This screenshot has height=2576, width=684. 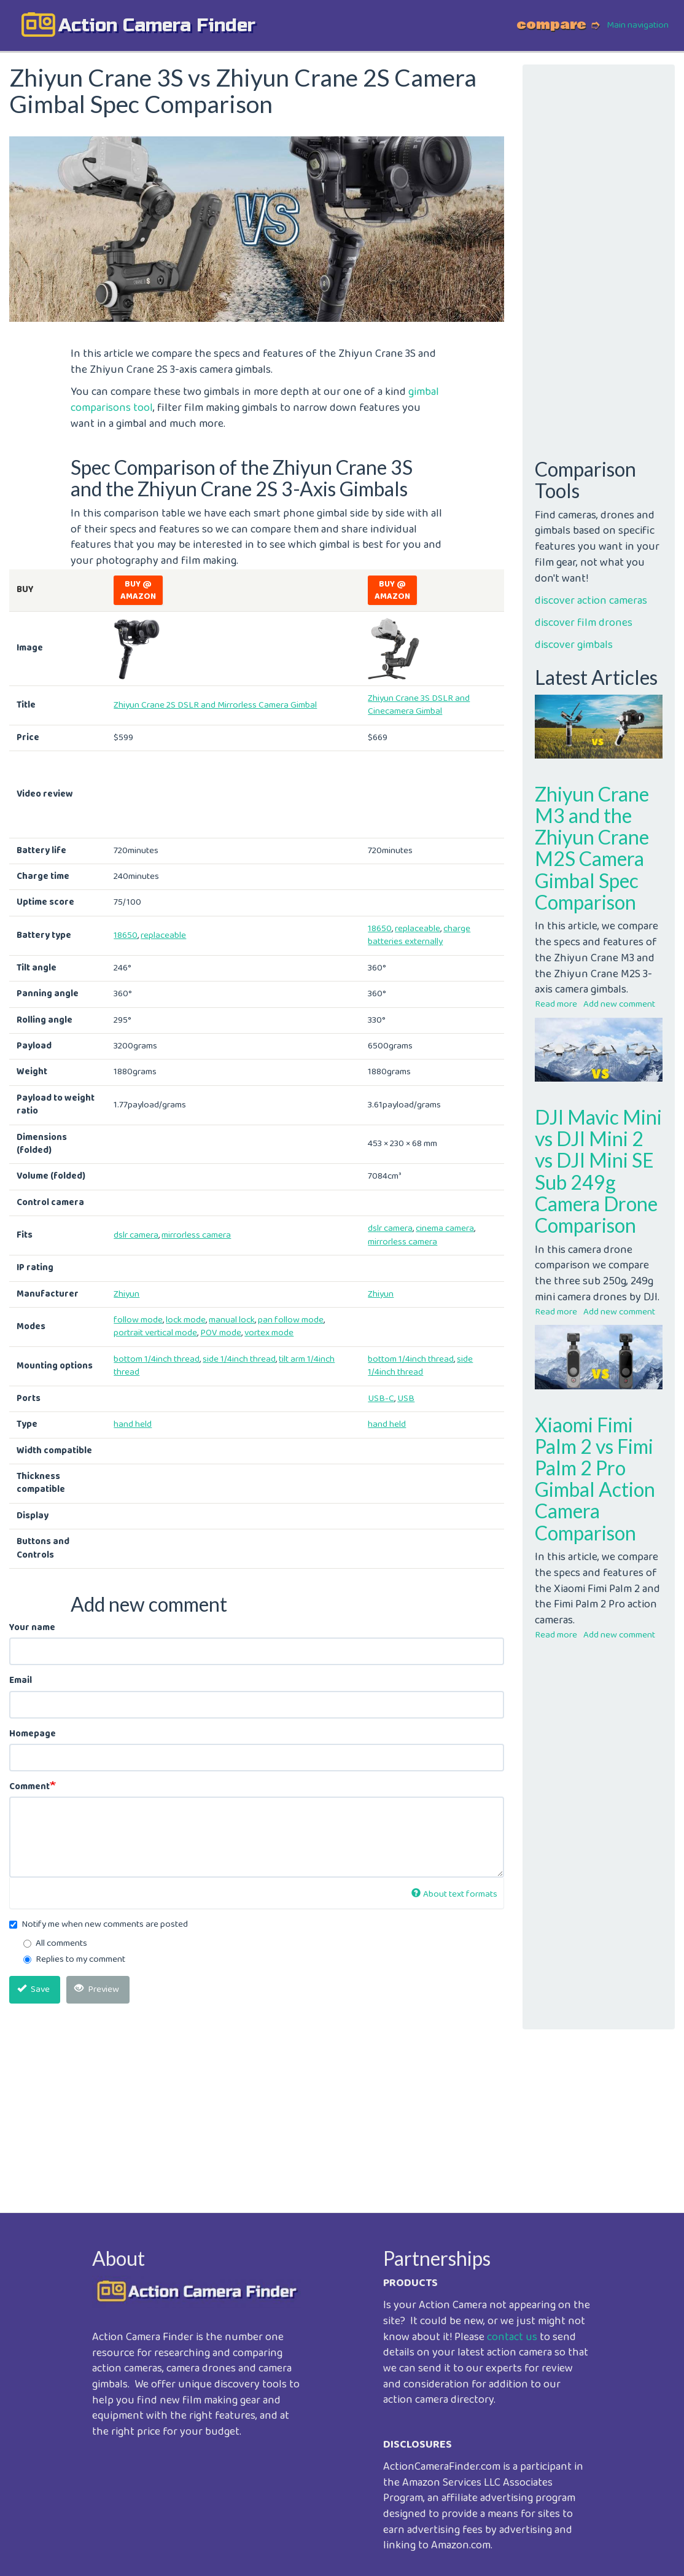 What do you see at coordinates (232, 1320) in the screenshot?
I see `manual lock` at bounding box center [232, 1320].